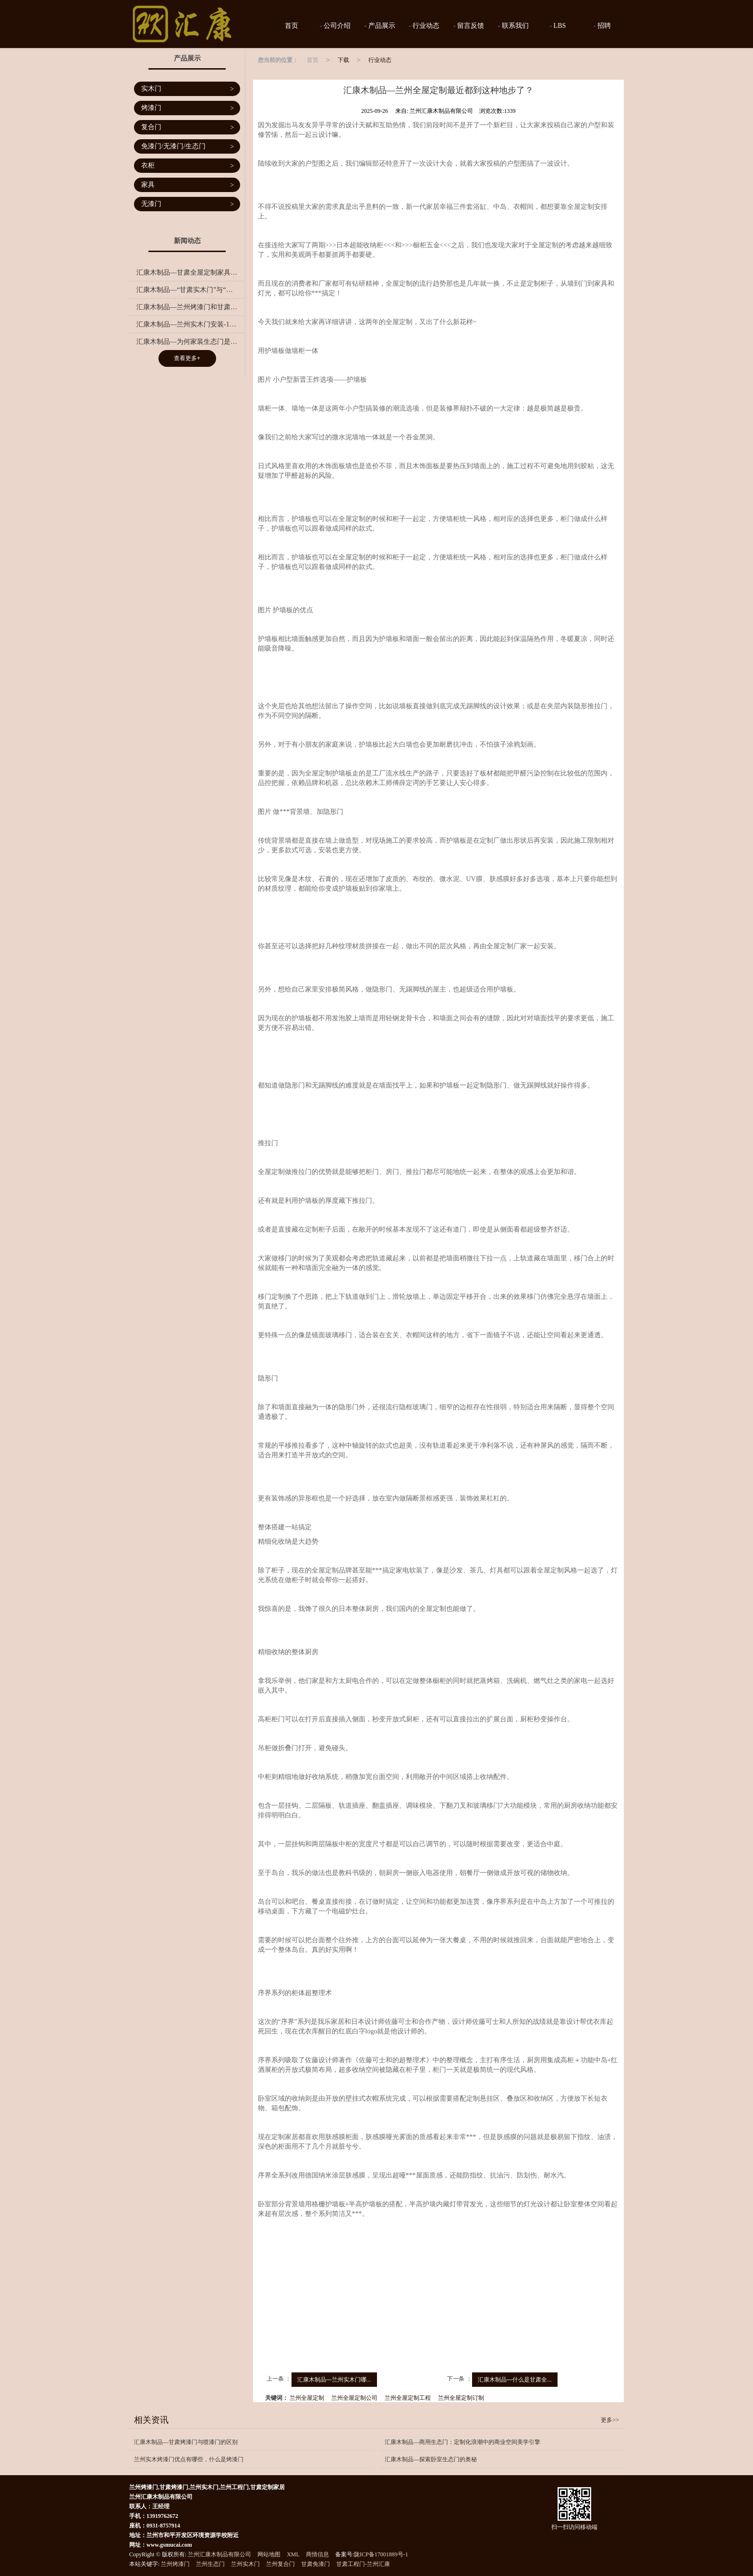  What do you see at coordinates (408, 2398) in the screenshot?
I see `兰州全屋定制工程` at bounding box center [408, 2398].